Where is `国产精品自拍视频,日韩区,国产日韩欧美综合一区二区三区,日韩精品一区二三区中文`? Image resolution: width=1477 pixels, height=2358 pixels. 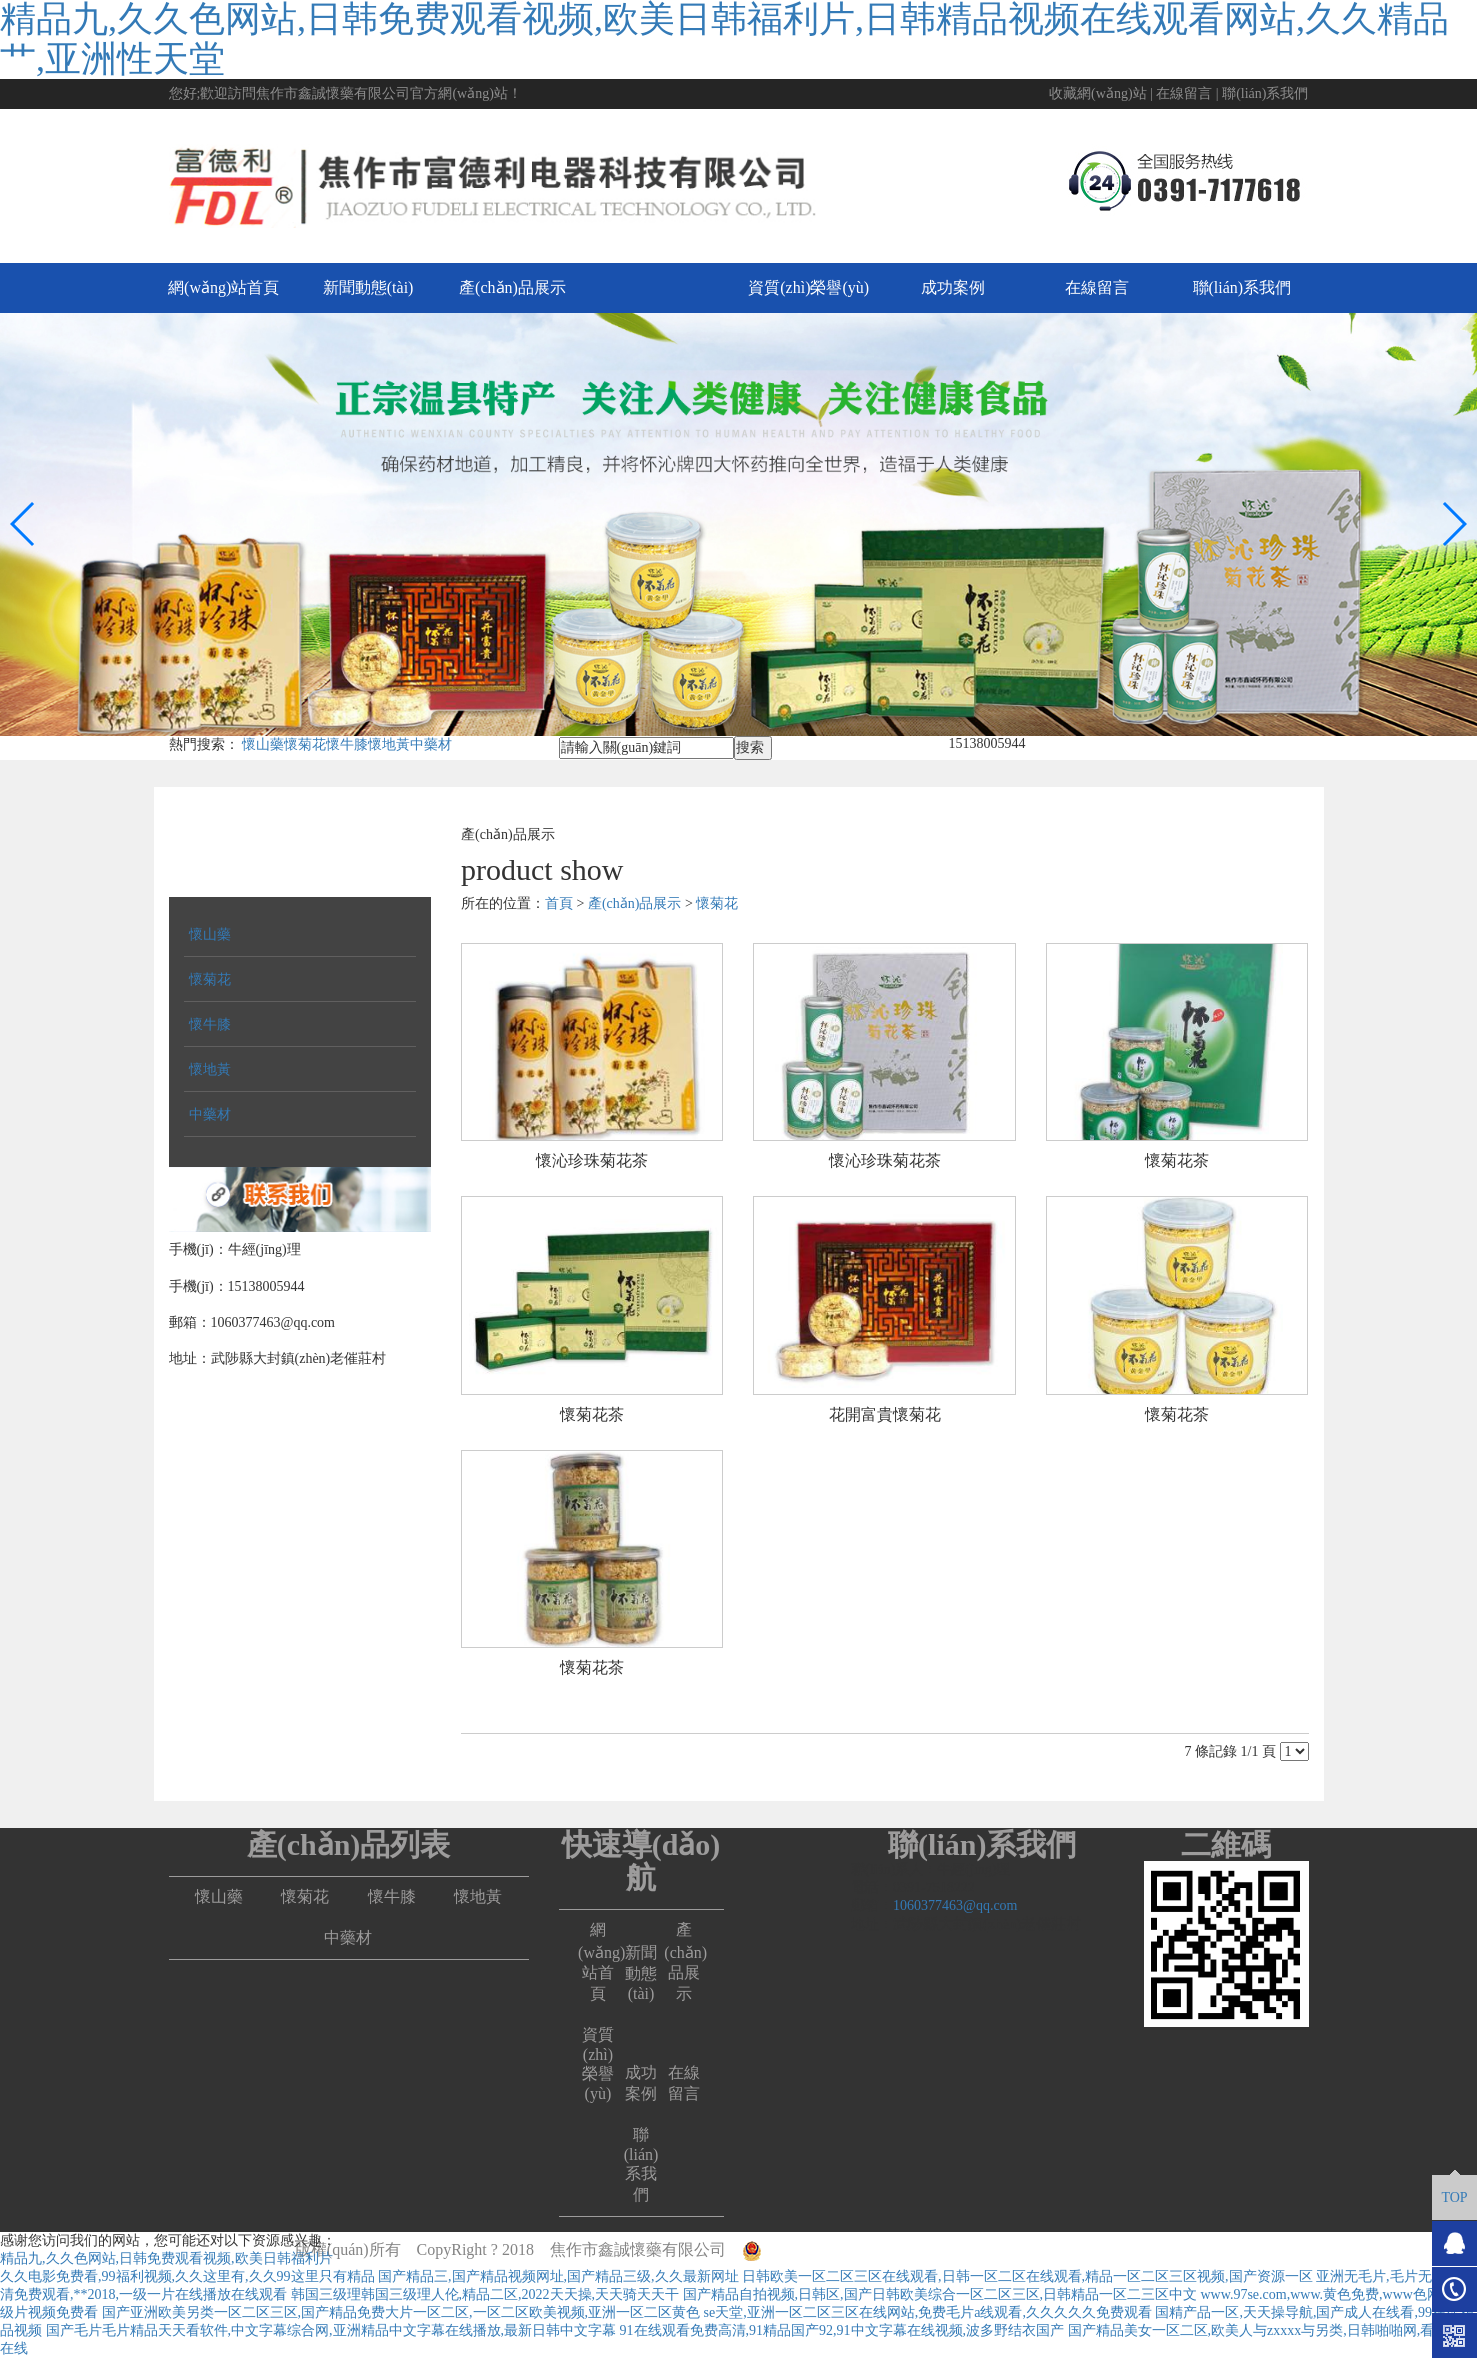 国产精品自拍视频,日韩区,国产日韩欧美综合一区二区三区,日韩精品一区二三区中文 is located at coordinates (940, 2294).